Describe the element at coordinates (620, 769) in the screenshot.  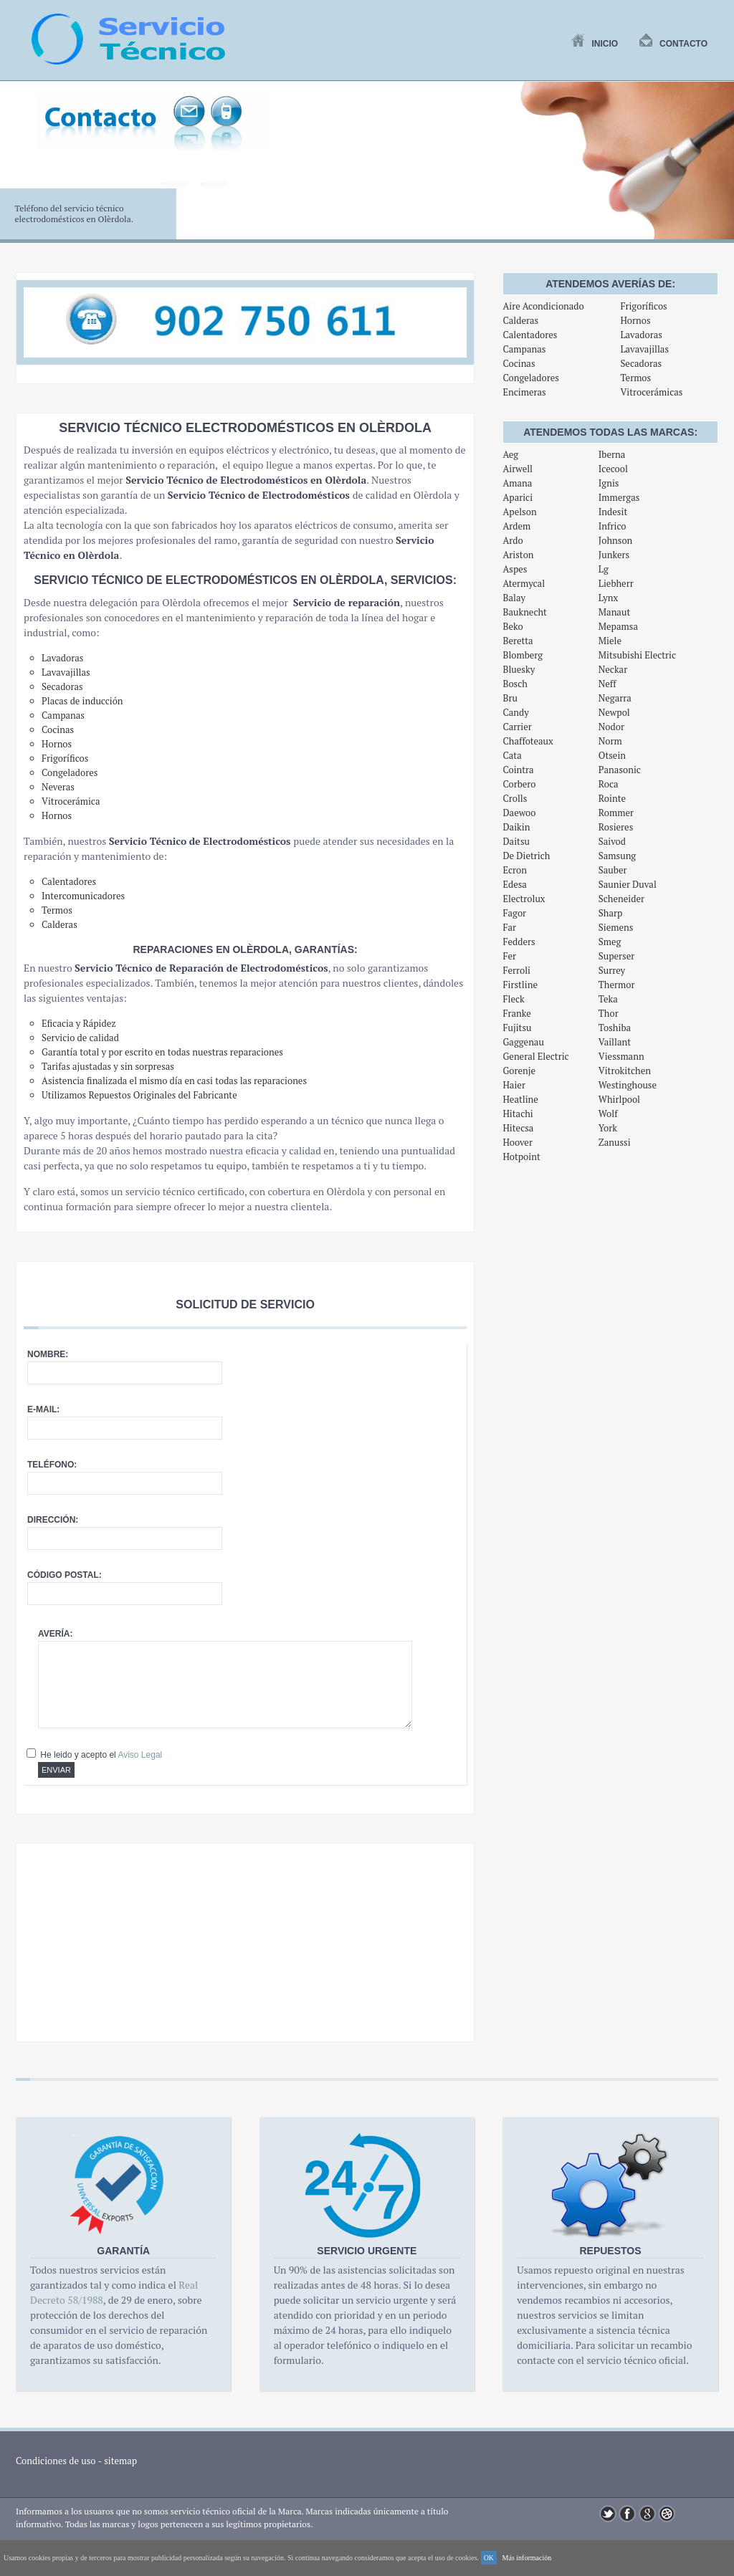
I see `Panasonic` at that location.